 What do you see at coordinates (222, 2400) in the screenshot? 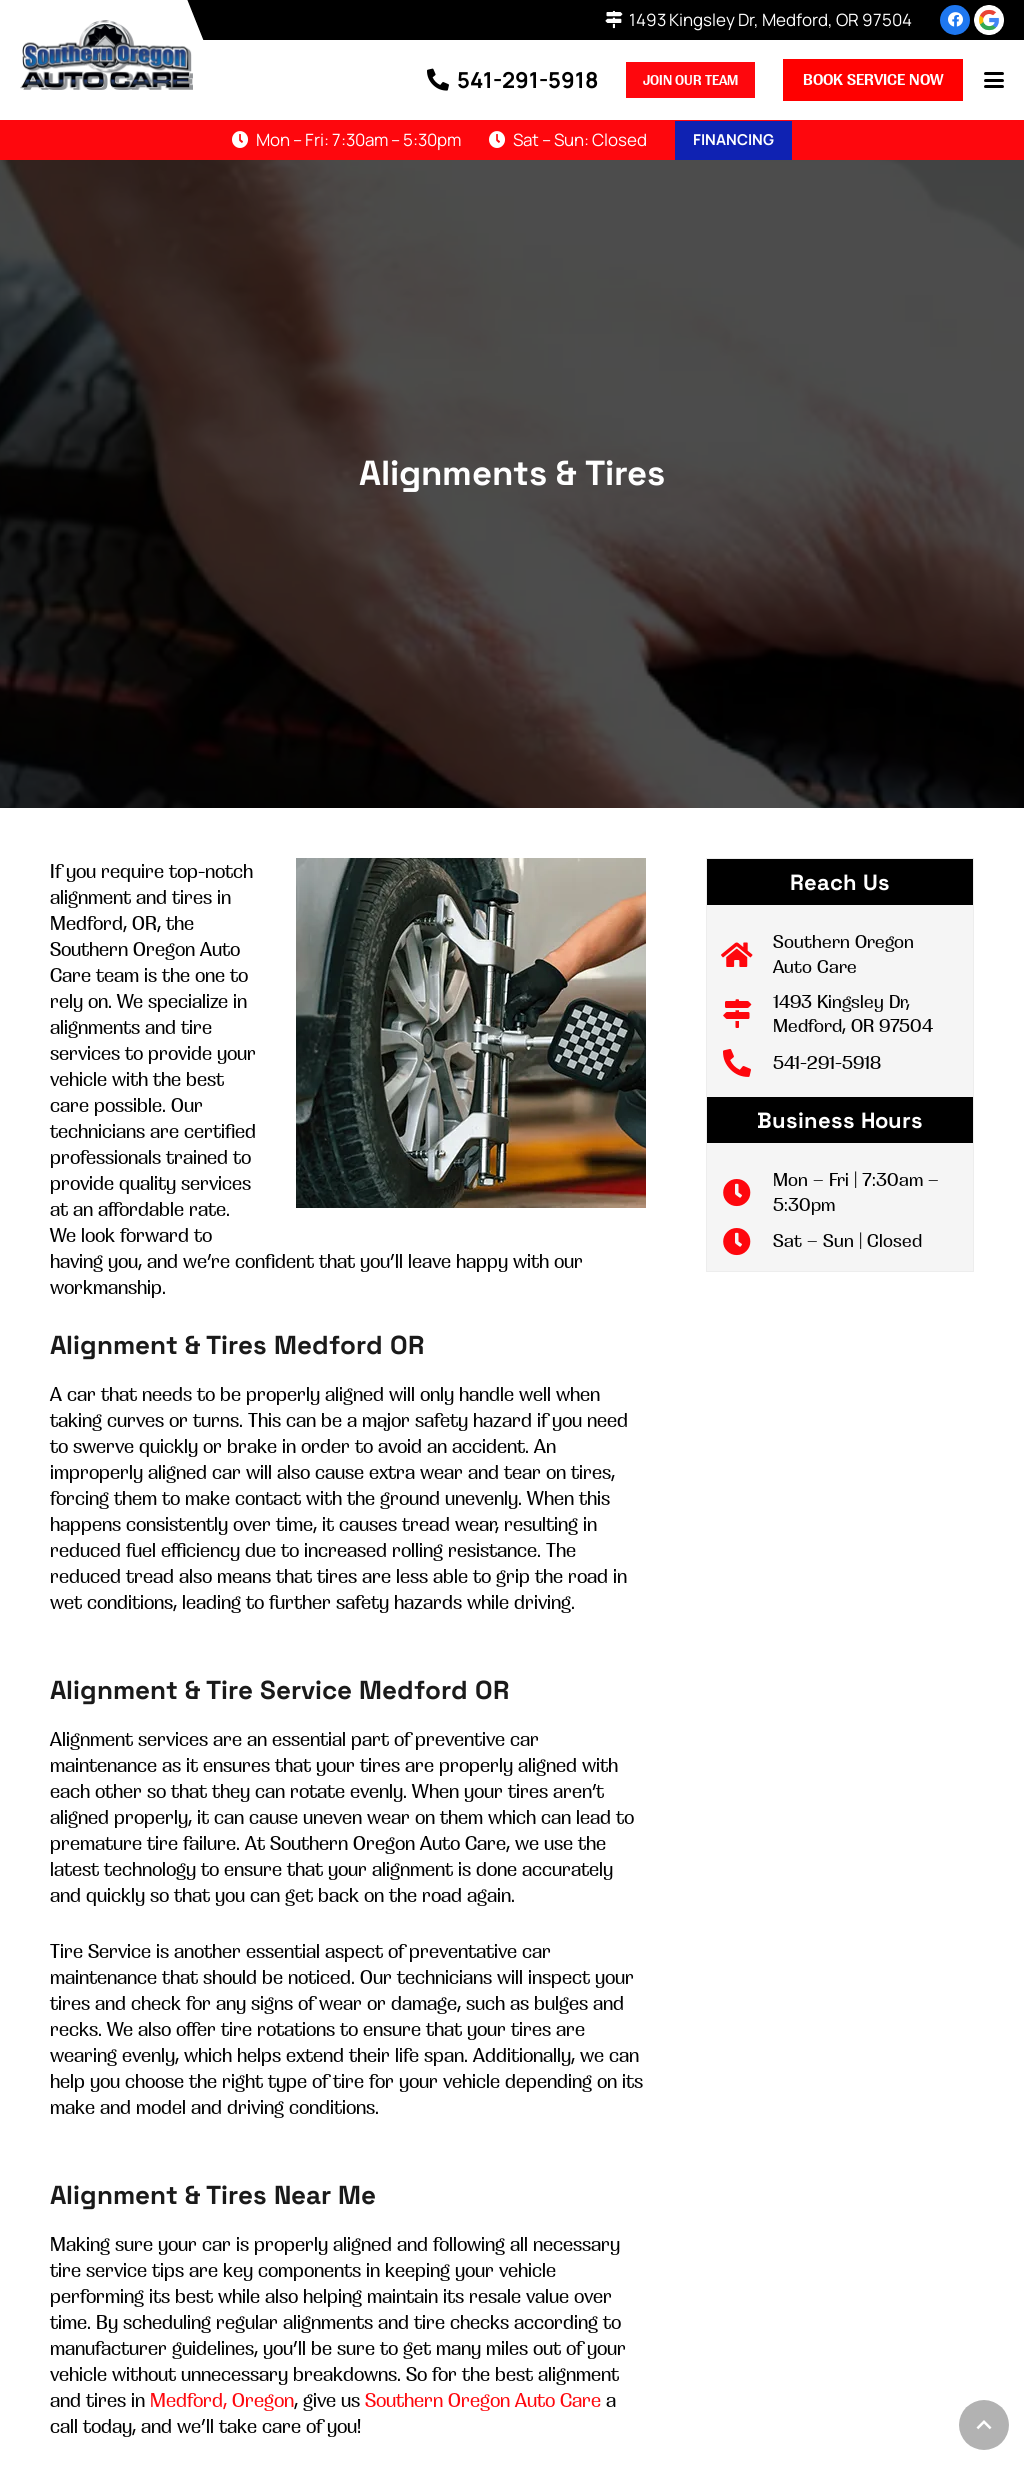
I see `Medford, Oregon` at bounding box center [222, 2400].